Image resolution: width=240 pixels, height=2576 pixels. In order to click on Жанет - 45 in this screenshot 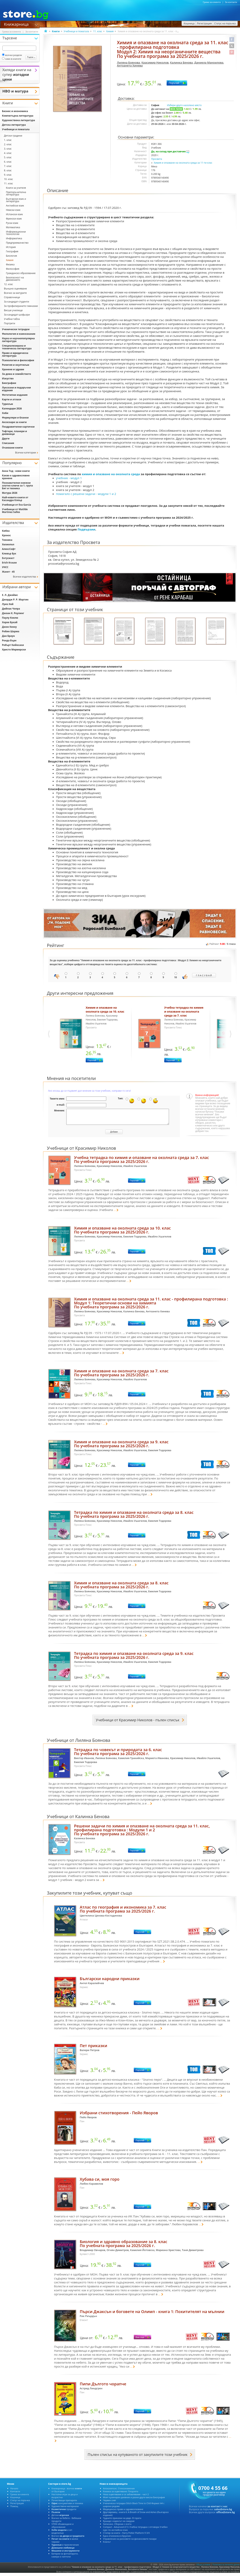, I will do `click(8, 571)`.